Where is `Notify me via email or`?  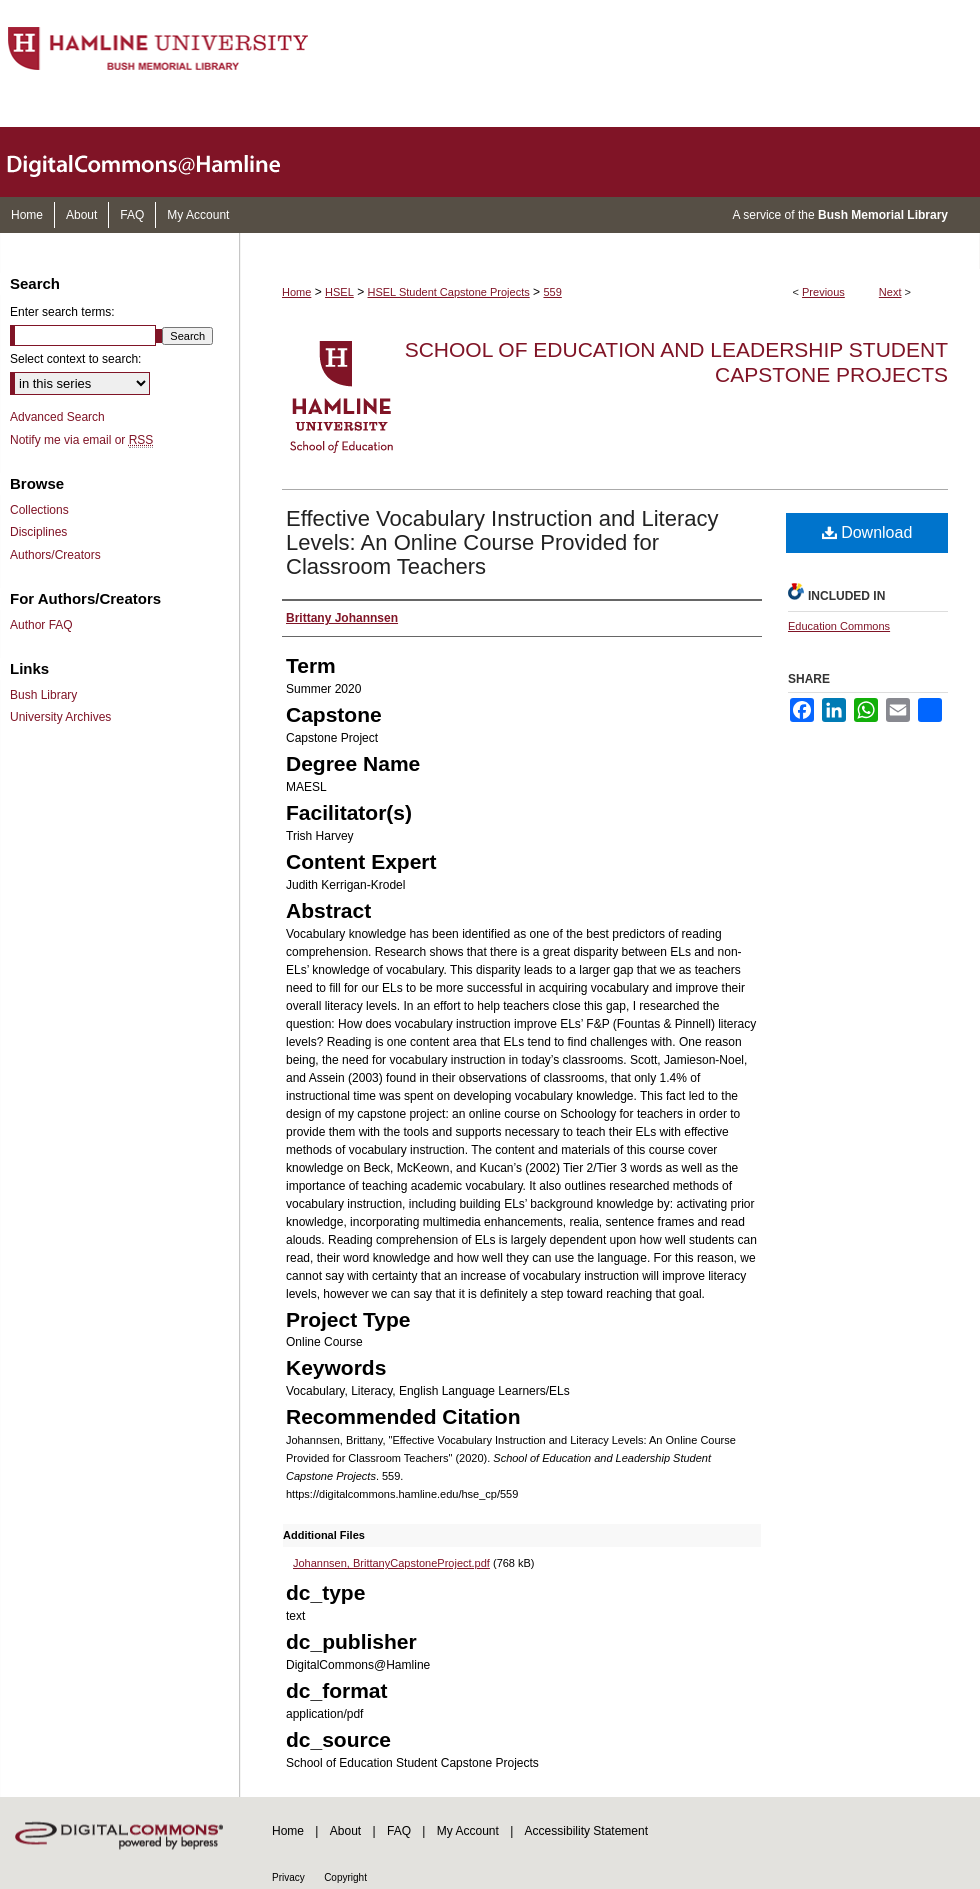
Notify me via email or is located at coordinates (81, 440).